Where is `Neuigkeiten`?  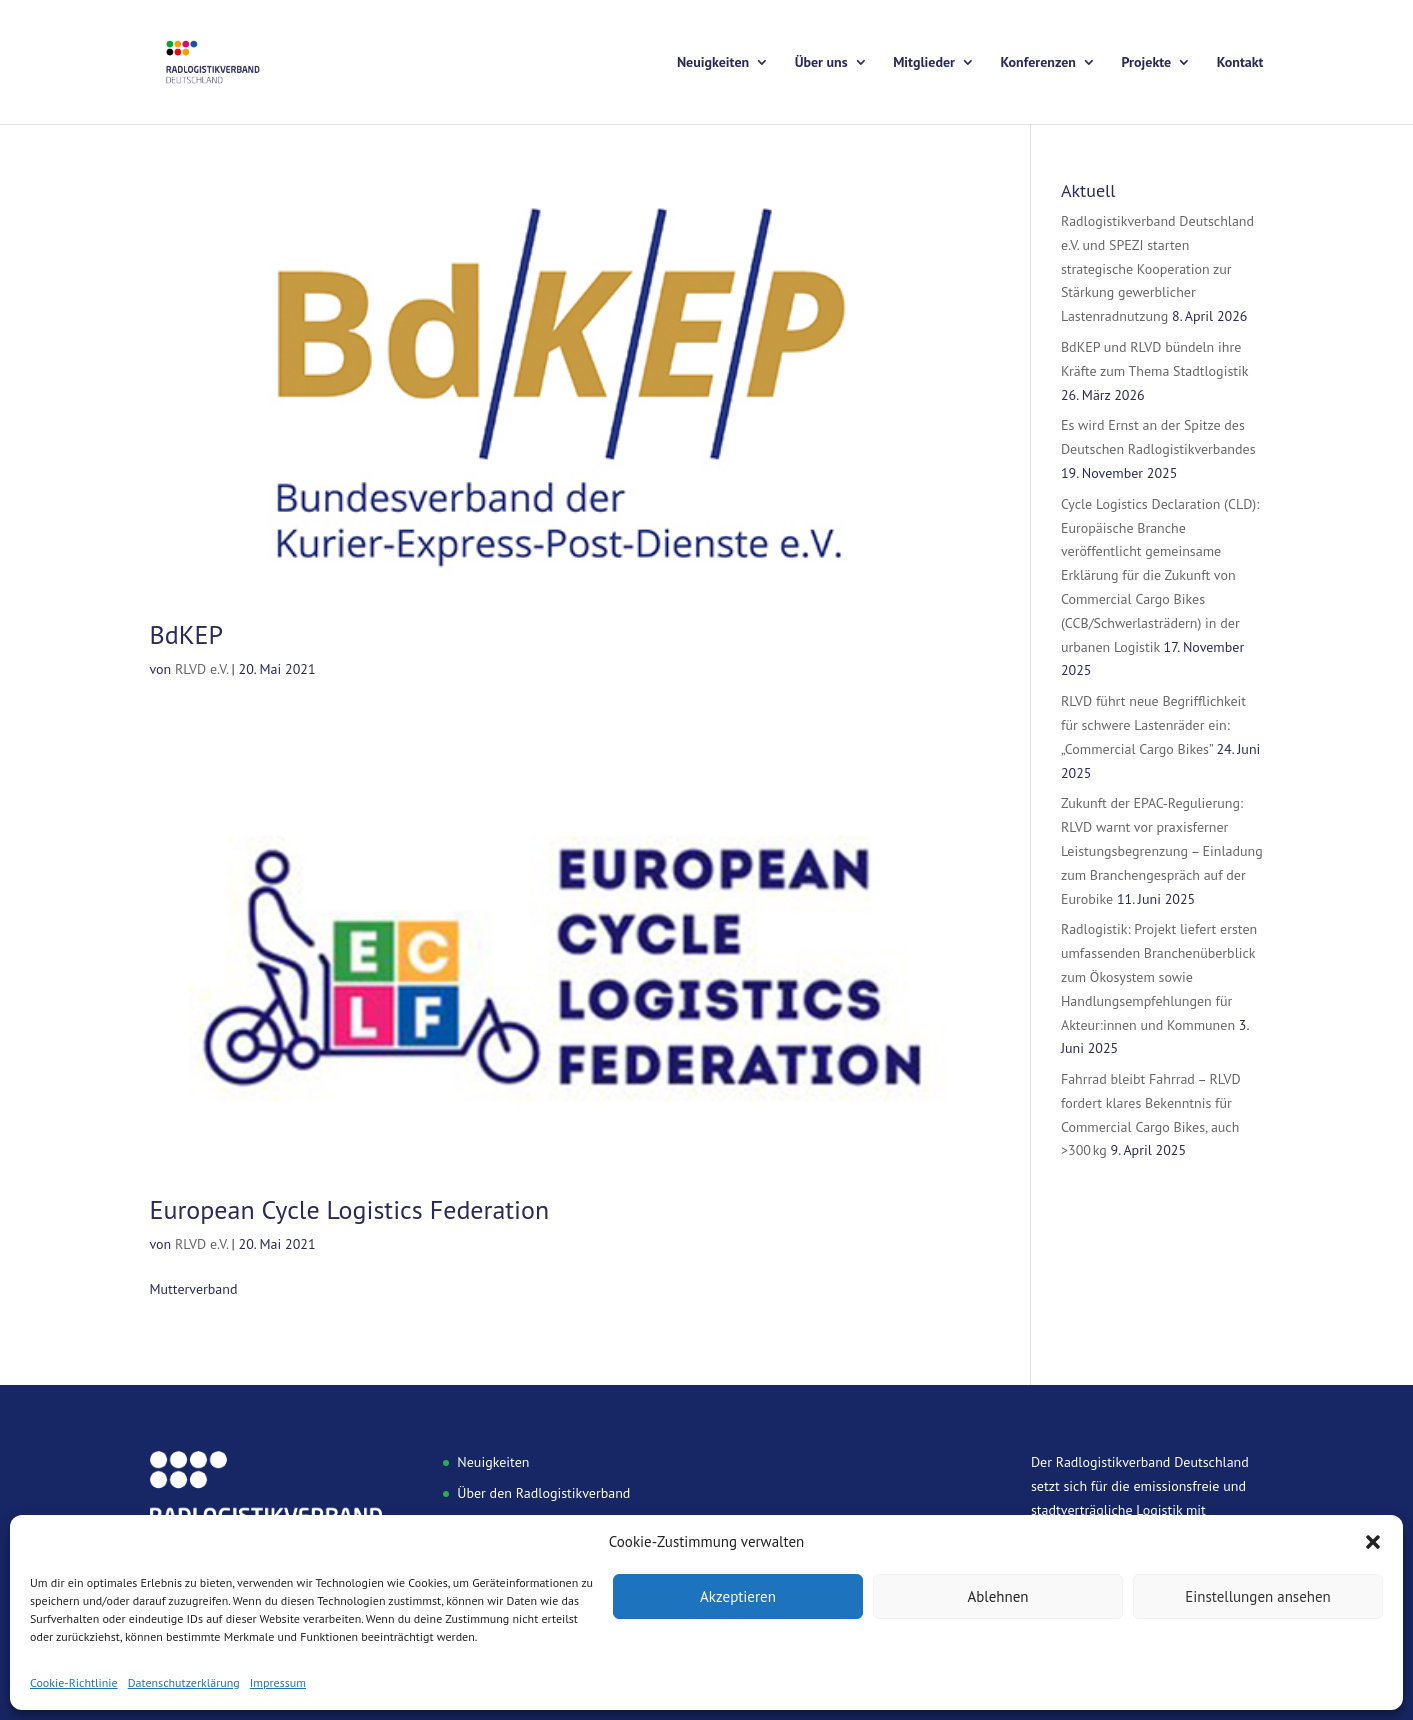
Neuigkeiten is located at coordinates (713, 63).